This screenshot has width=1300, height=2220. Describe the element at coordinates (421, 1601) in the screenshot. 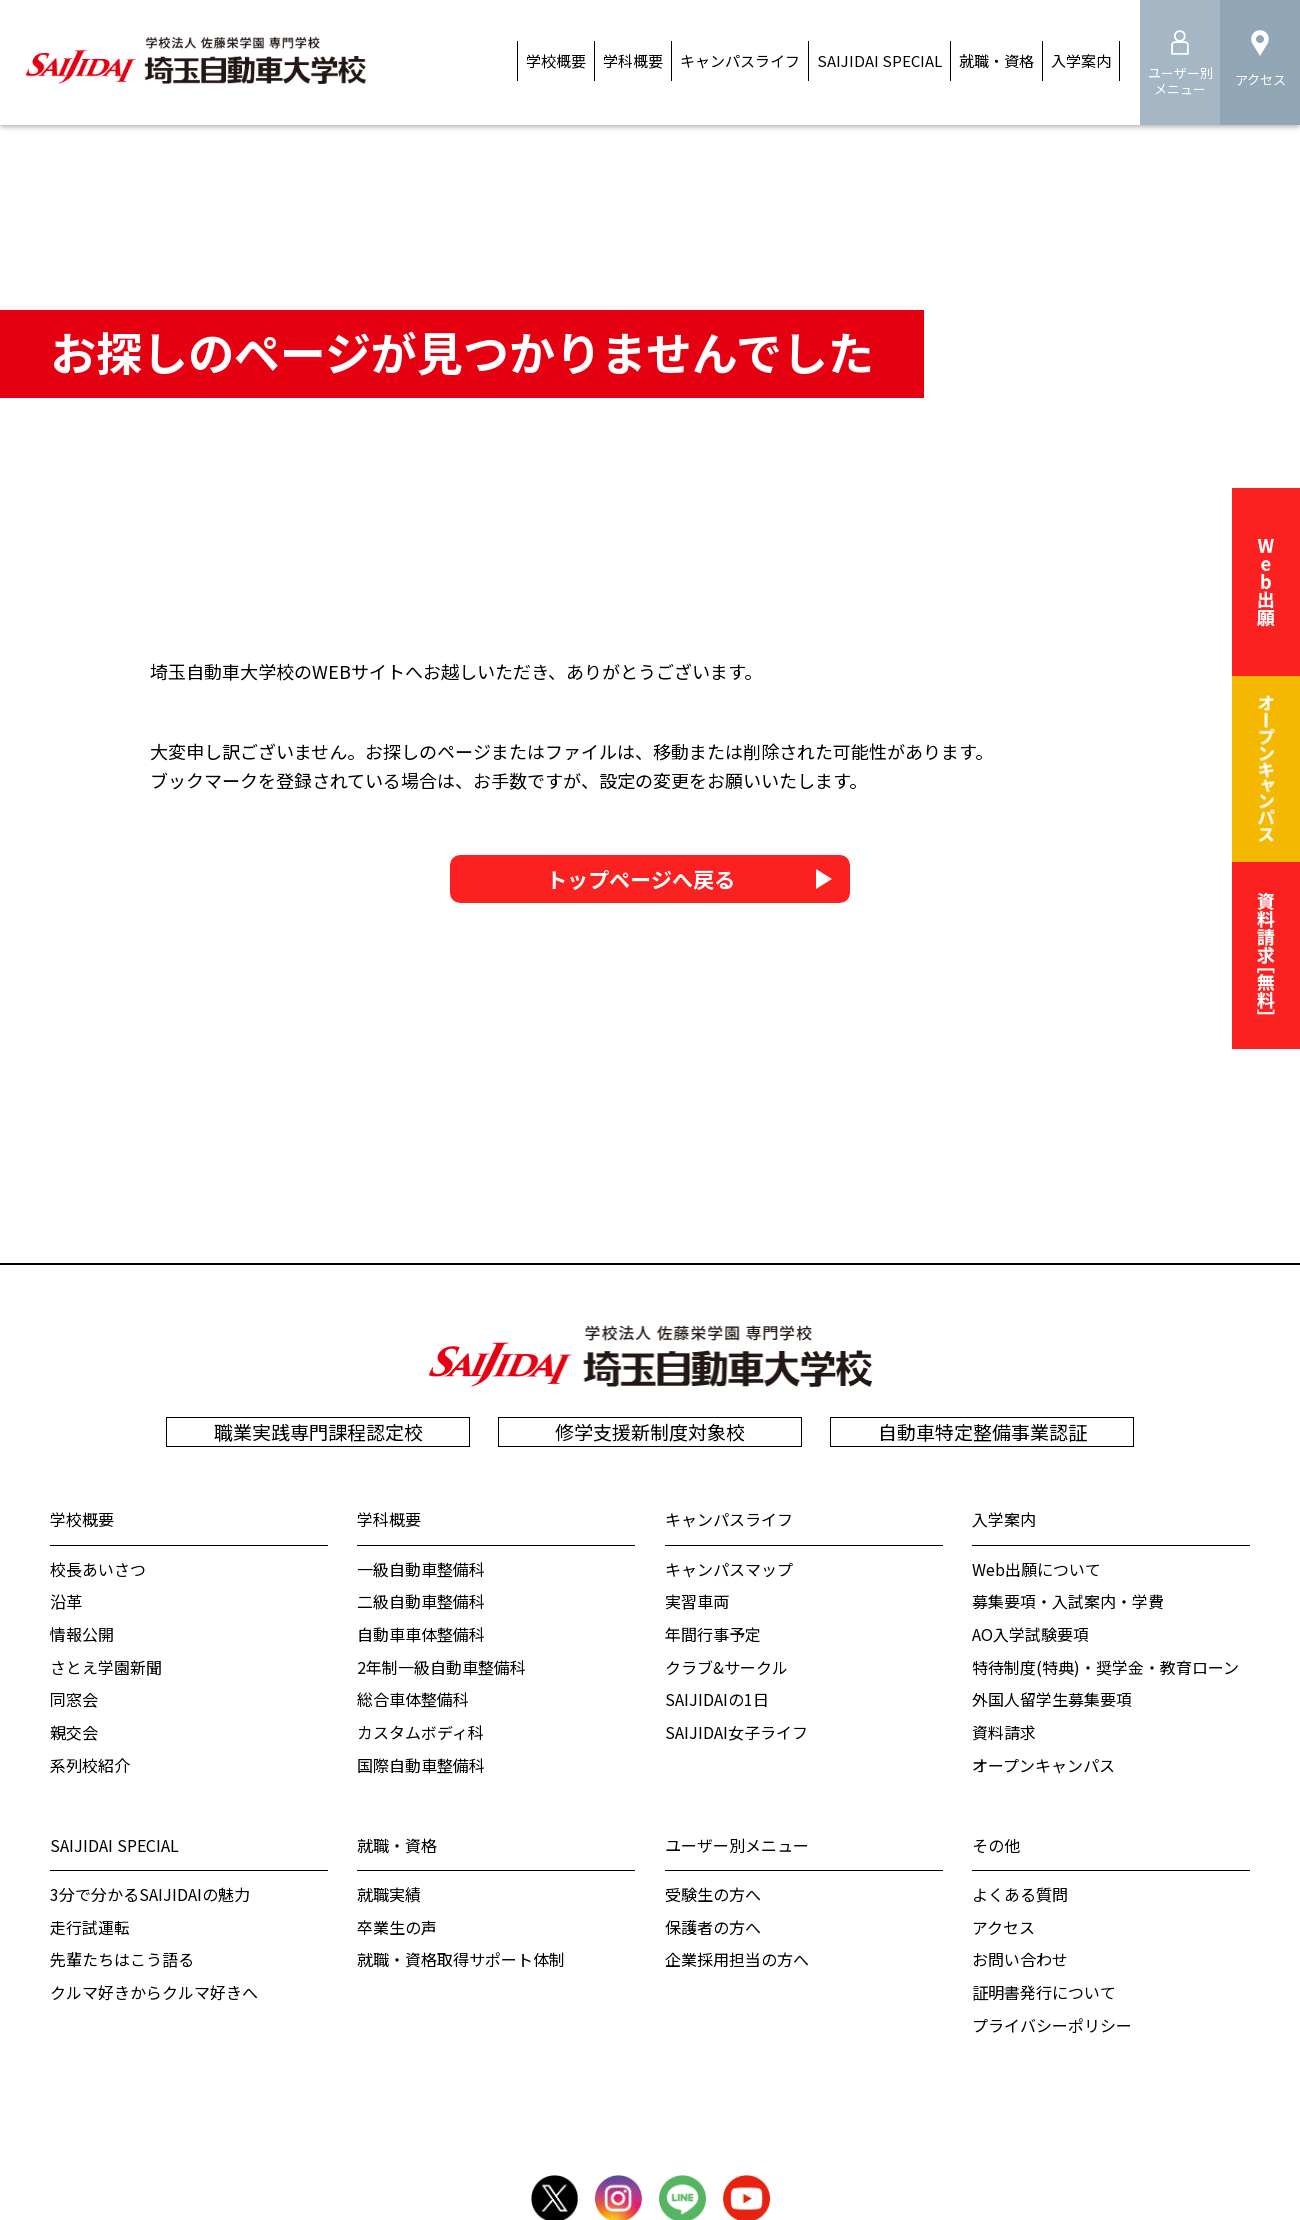

I see `二級自動車整備科` at that location.